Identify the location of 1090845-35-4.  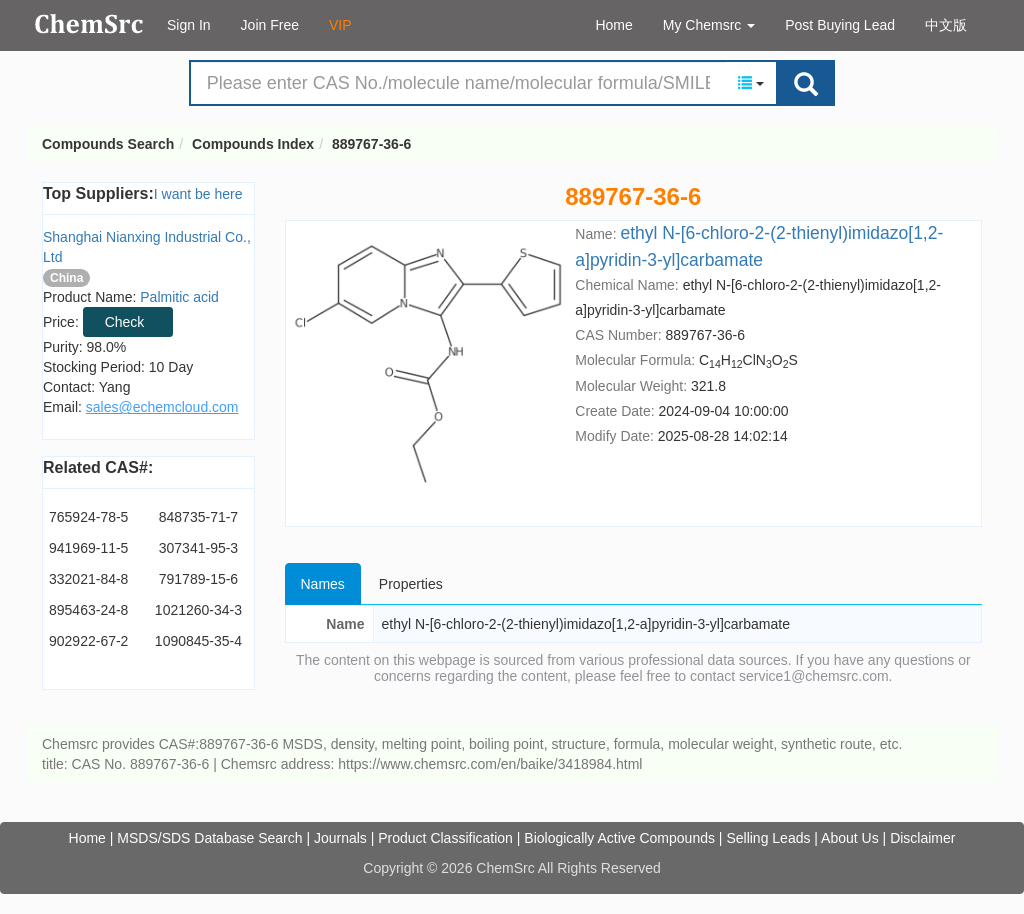
(198, 641).